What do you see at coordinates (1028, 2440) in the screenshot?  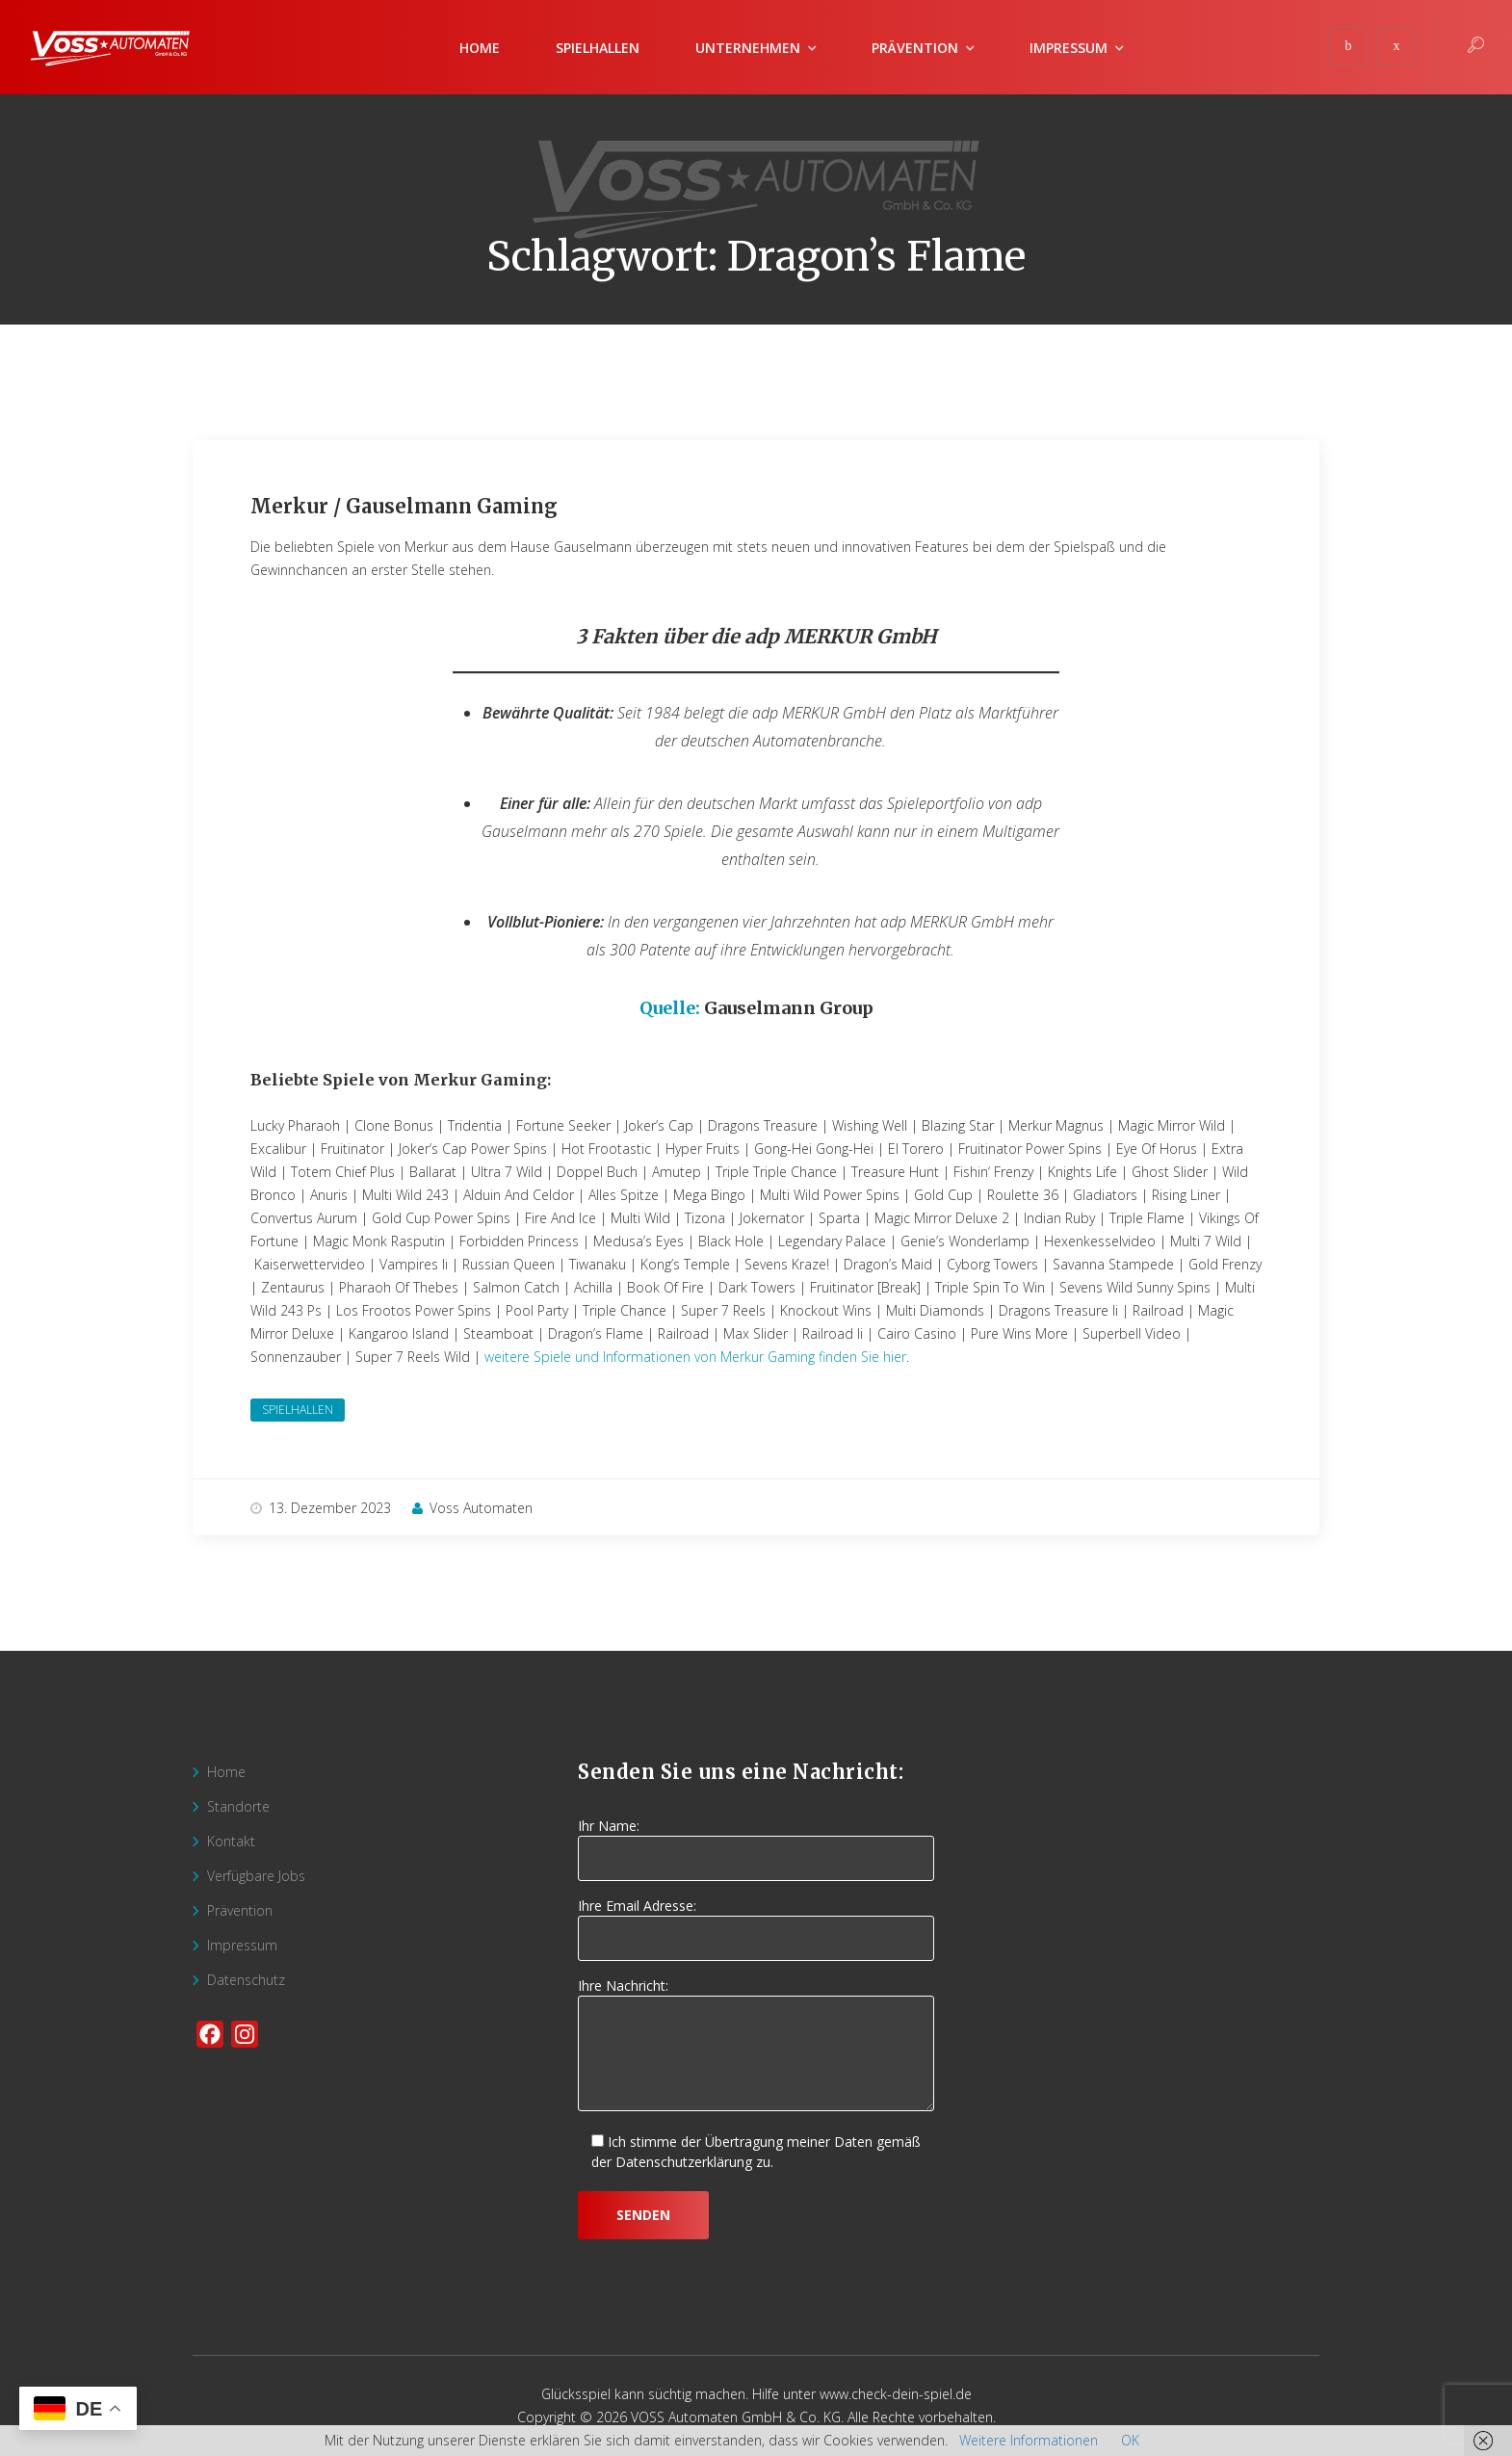 I see `Weitere Informationen` at bounding box center [1028, 2440].